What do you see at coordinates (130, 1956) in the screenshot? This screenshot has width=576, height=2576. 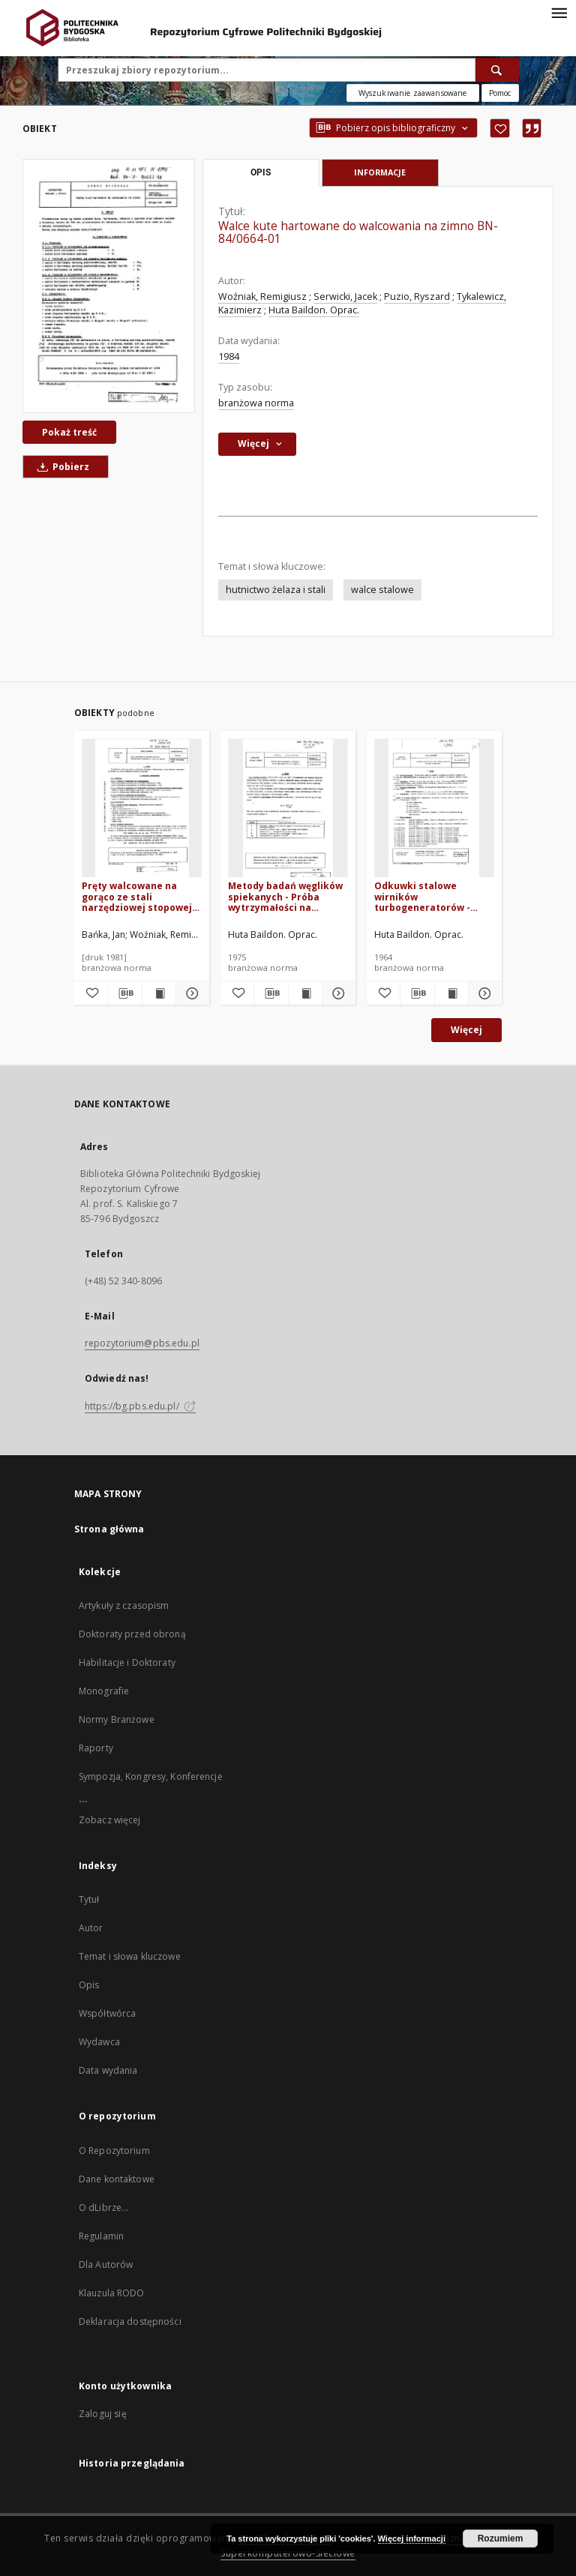 I see `Temat i słowa kluczowe` at bounding box center [130, 1956].